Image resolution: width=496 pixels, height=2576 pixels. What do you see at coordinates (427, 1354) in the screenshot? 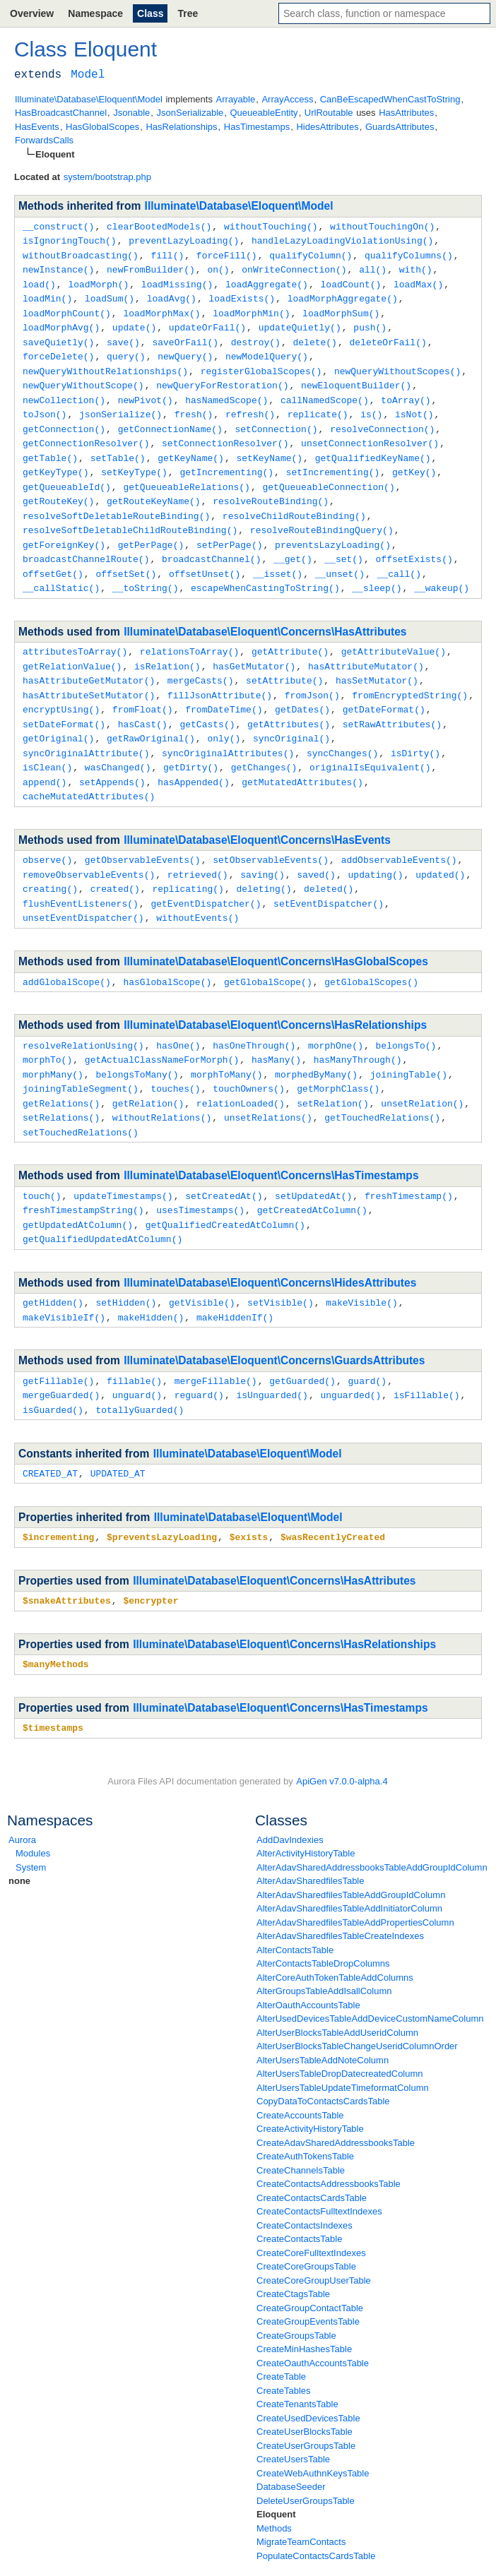
I see `isFillable()` at bounding box center [427, 1354].